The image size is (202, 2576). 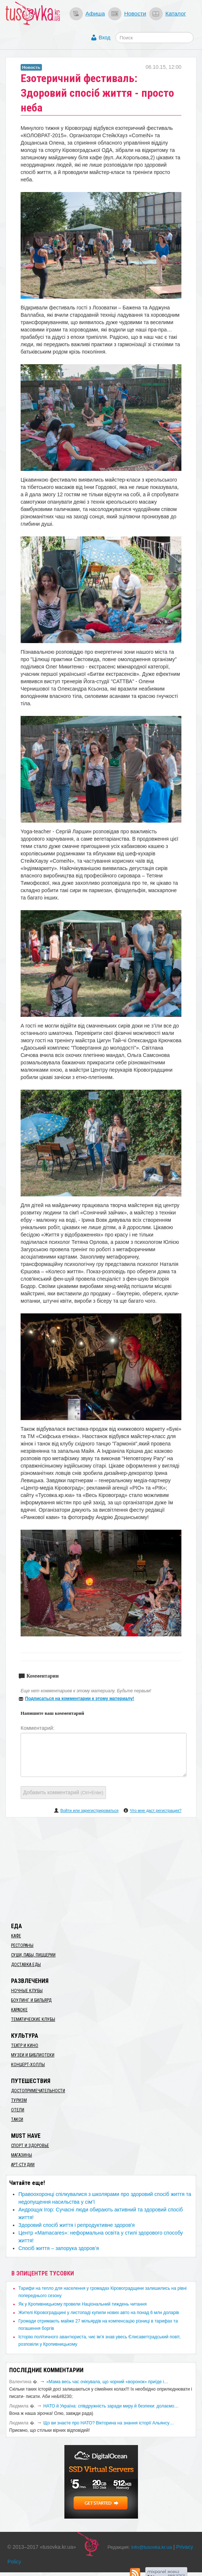 What do you see at coordinates (58, 2248) in the screenshot?
I see `Спосіб життя – запорука здоров’я` at bounding box center [58, 2248].